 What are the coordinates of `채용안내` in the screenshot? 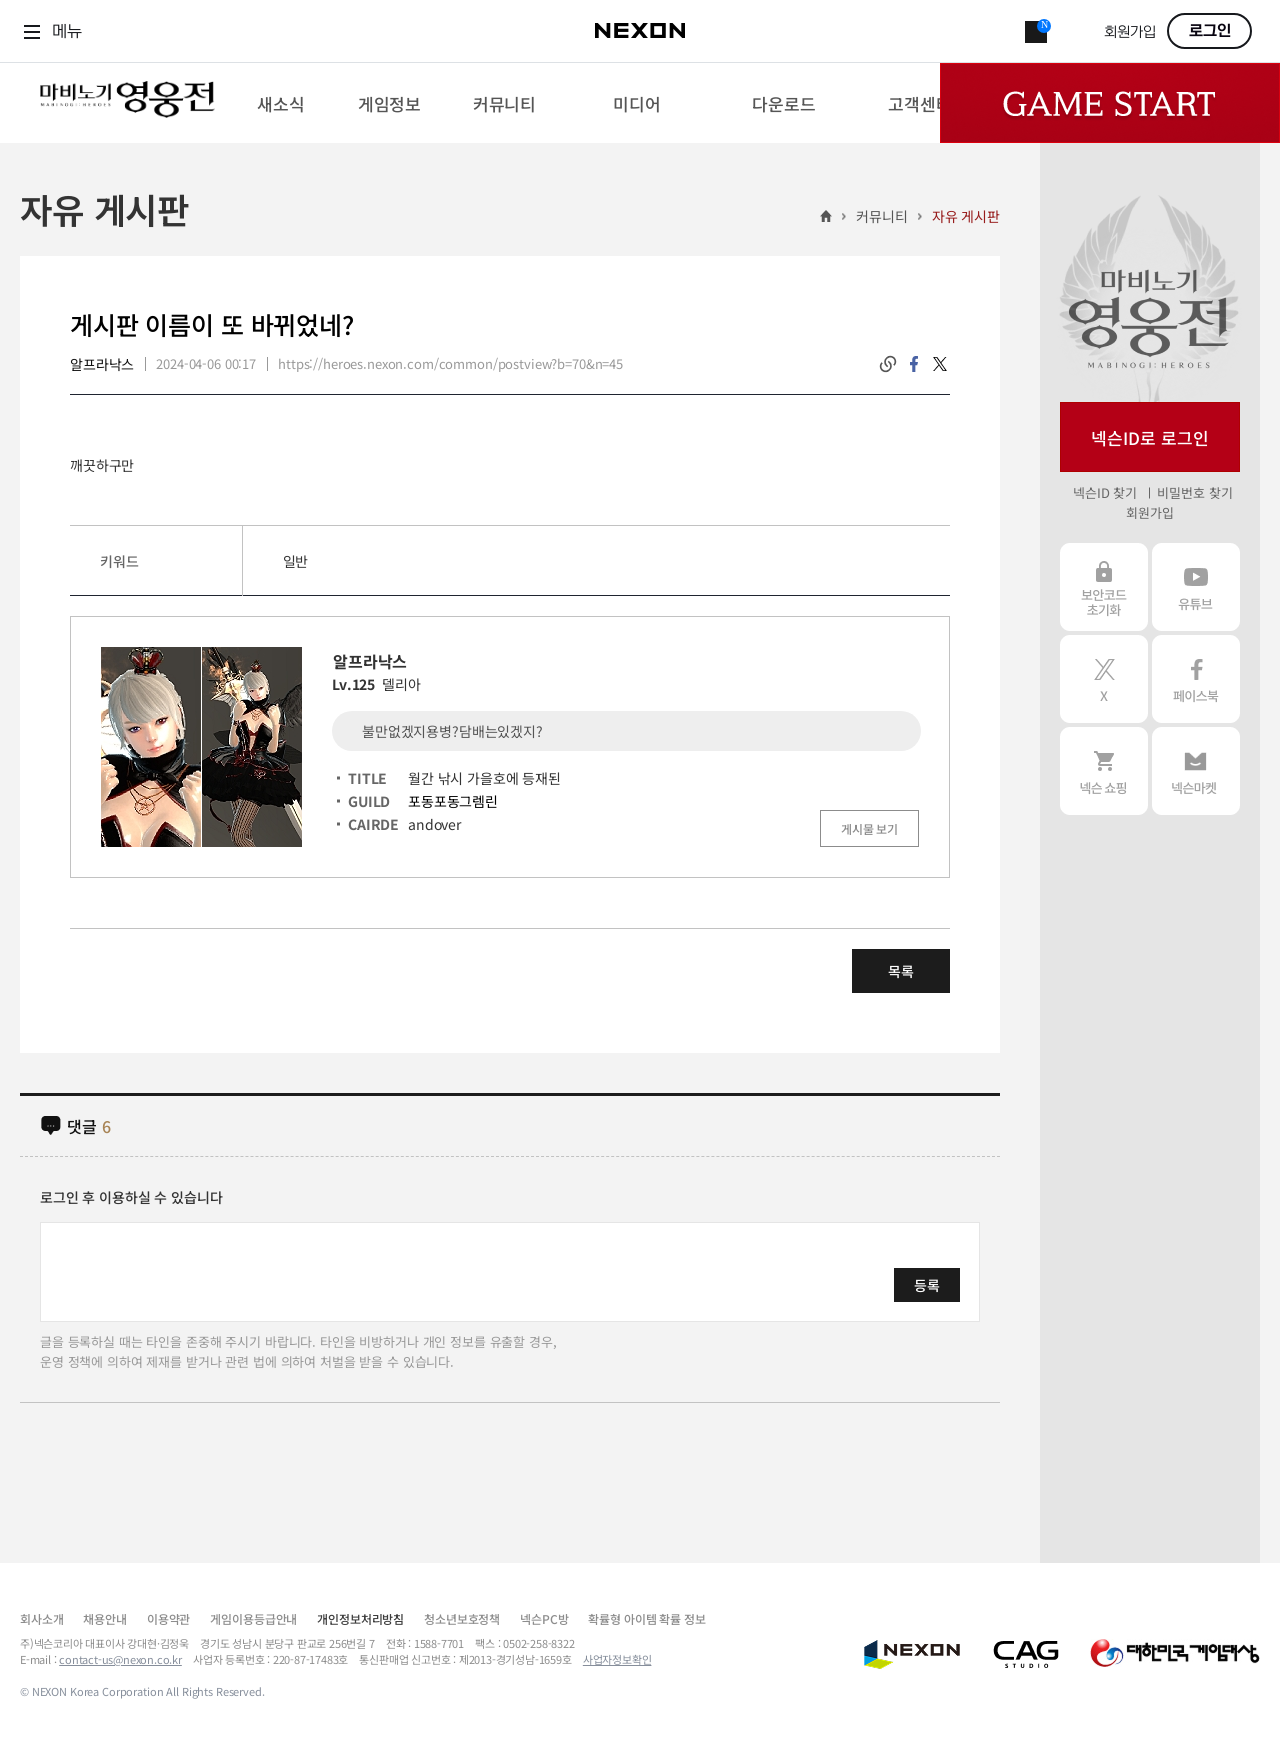 It's located at (104, 1618).